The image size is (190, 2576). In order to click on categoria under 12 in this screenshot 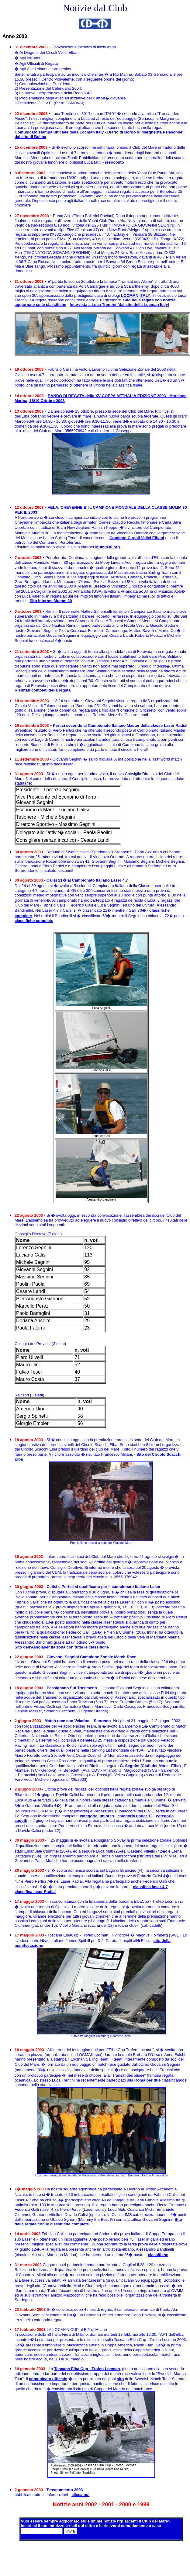, I will do `click(135, 1816)`.